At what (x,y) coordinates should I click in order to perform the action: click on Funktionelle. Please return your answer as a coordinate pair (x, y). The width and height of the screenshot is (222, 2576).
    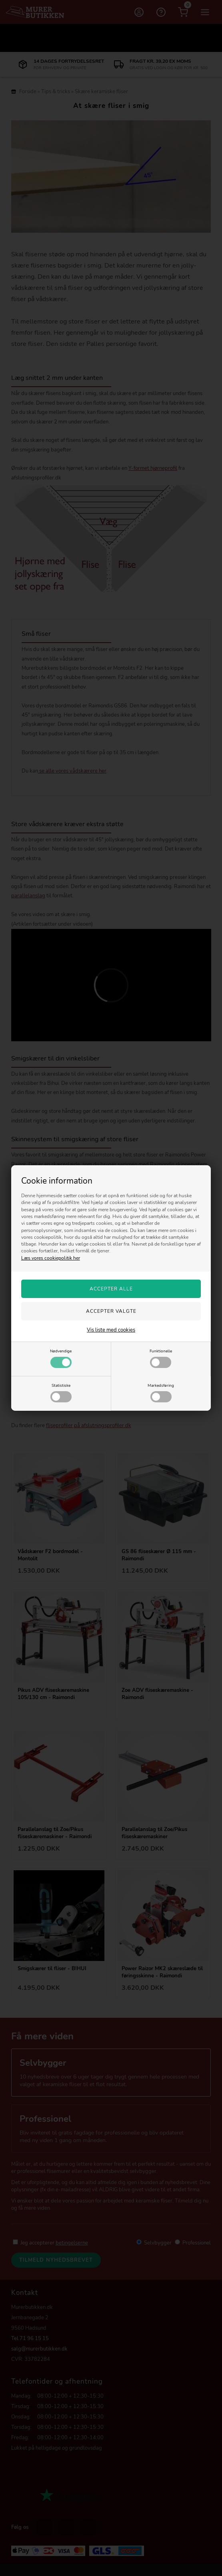
    Looking at the image, I should click on (161, 1358).